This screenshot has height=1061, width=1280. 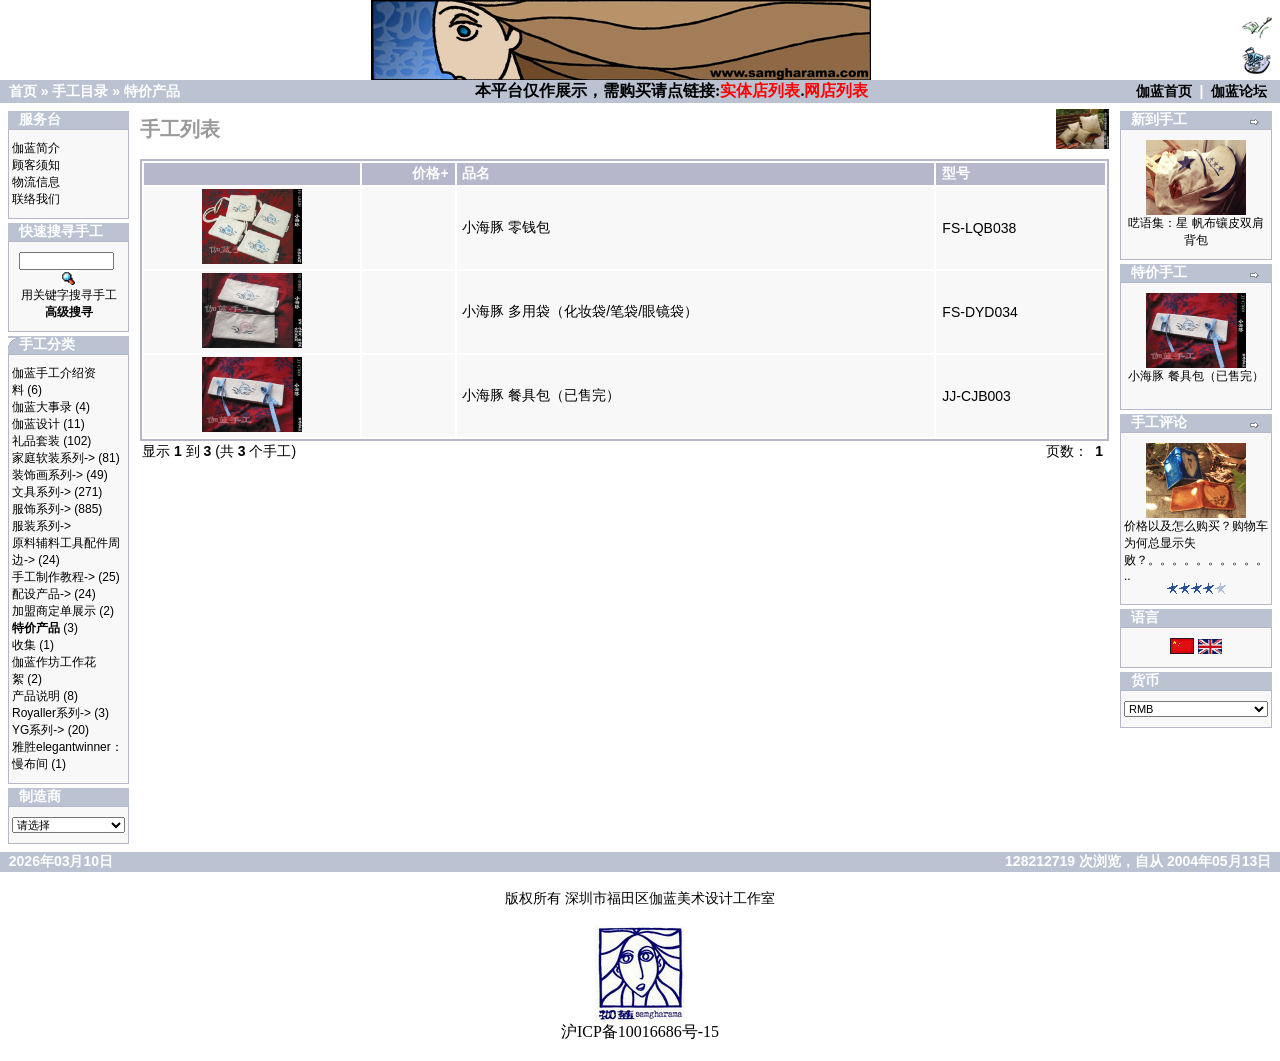 What do you see at coordinates (476, 173) in the screenshot?
I see `品名` at bounding box center [476, 173].